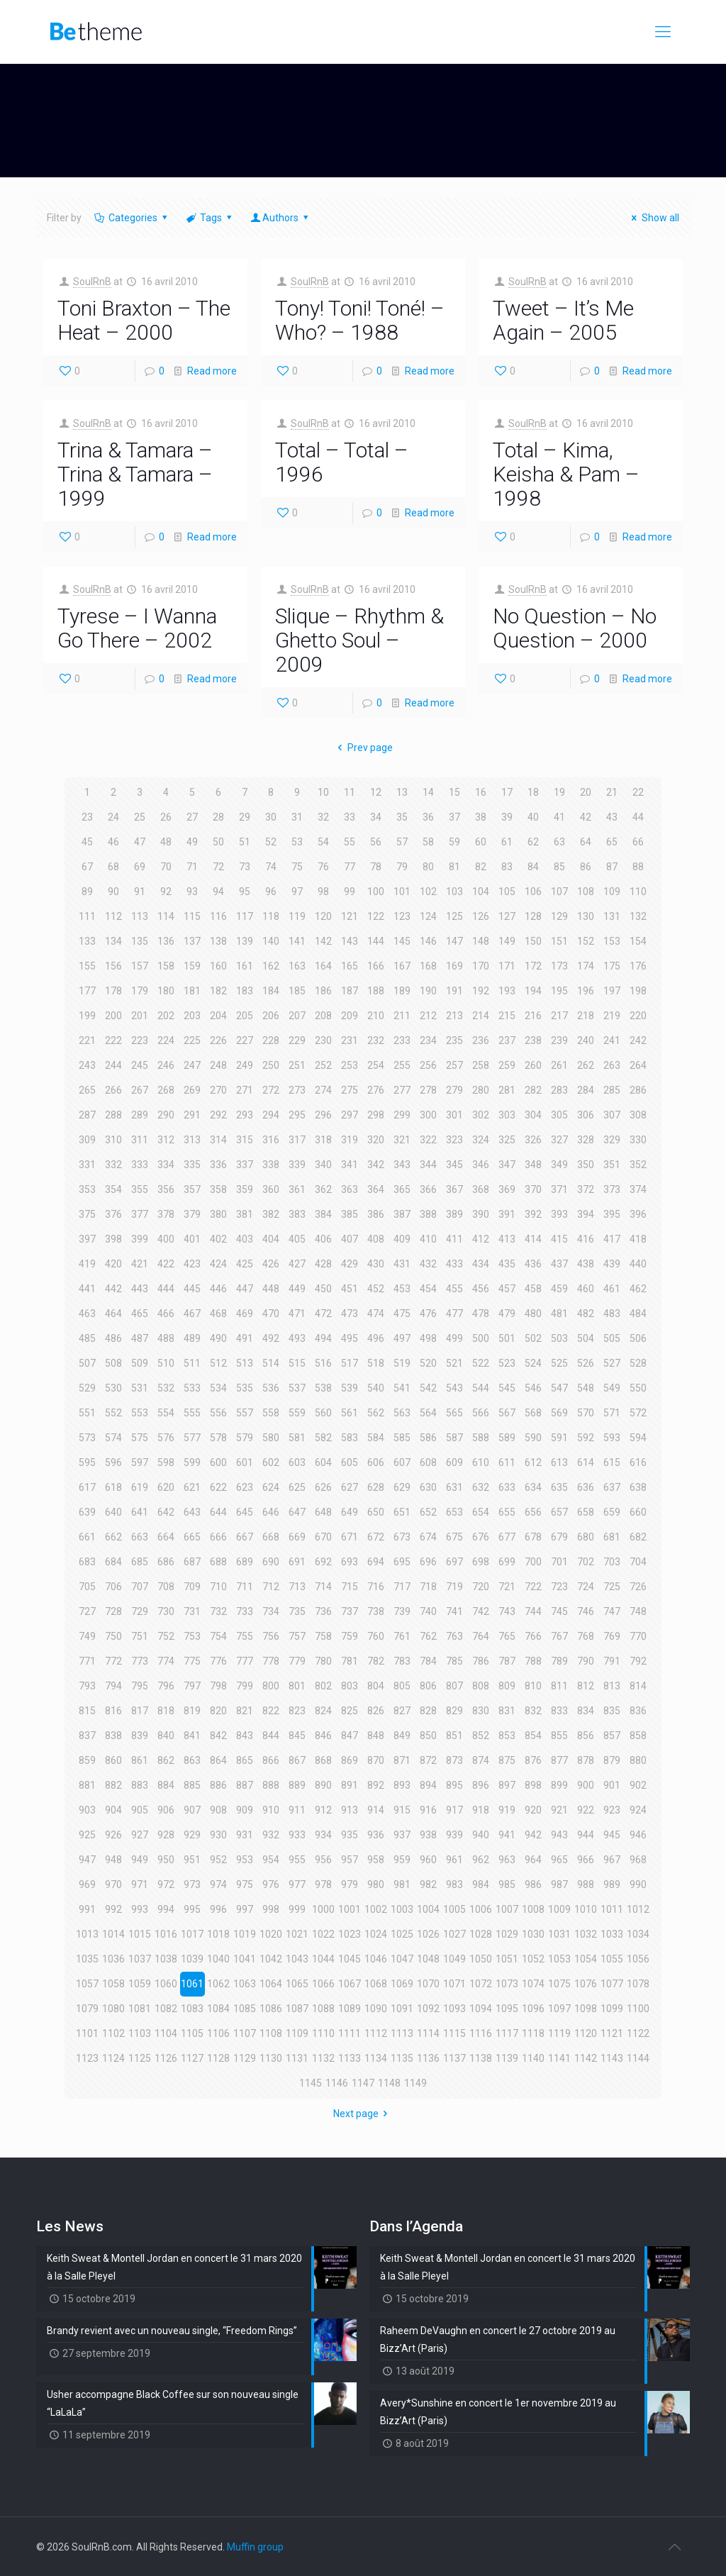 This screenshot has height=2576, width=726. Describe the element at coordinates (297, 1810) in the screenshot. I see `911` at that location.